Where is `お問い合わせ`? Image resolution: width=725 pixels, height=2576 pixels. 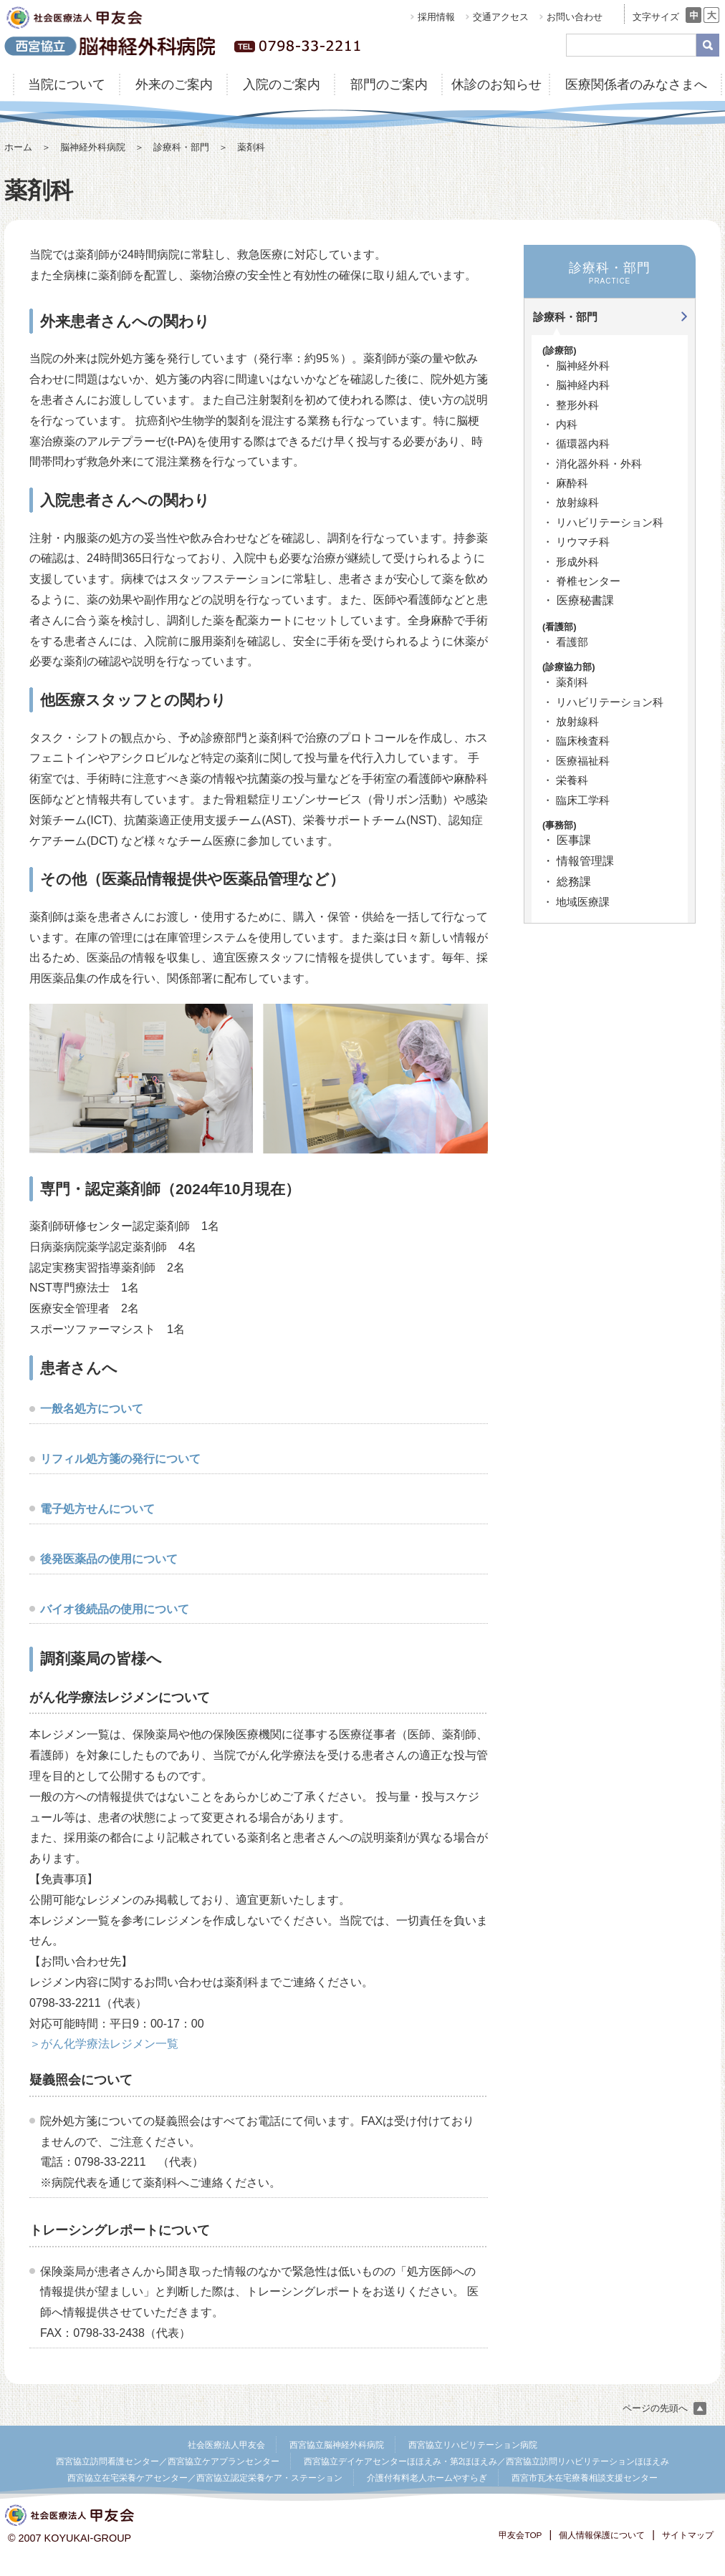 お問い合わせ is located at coordinates (574, 16).